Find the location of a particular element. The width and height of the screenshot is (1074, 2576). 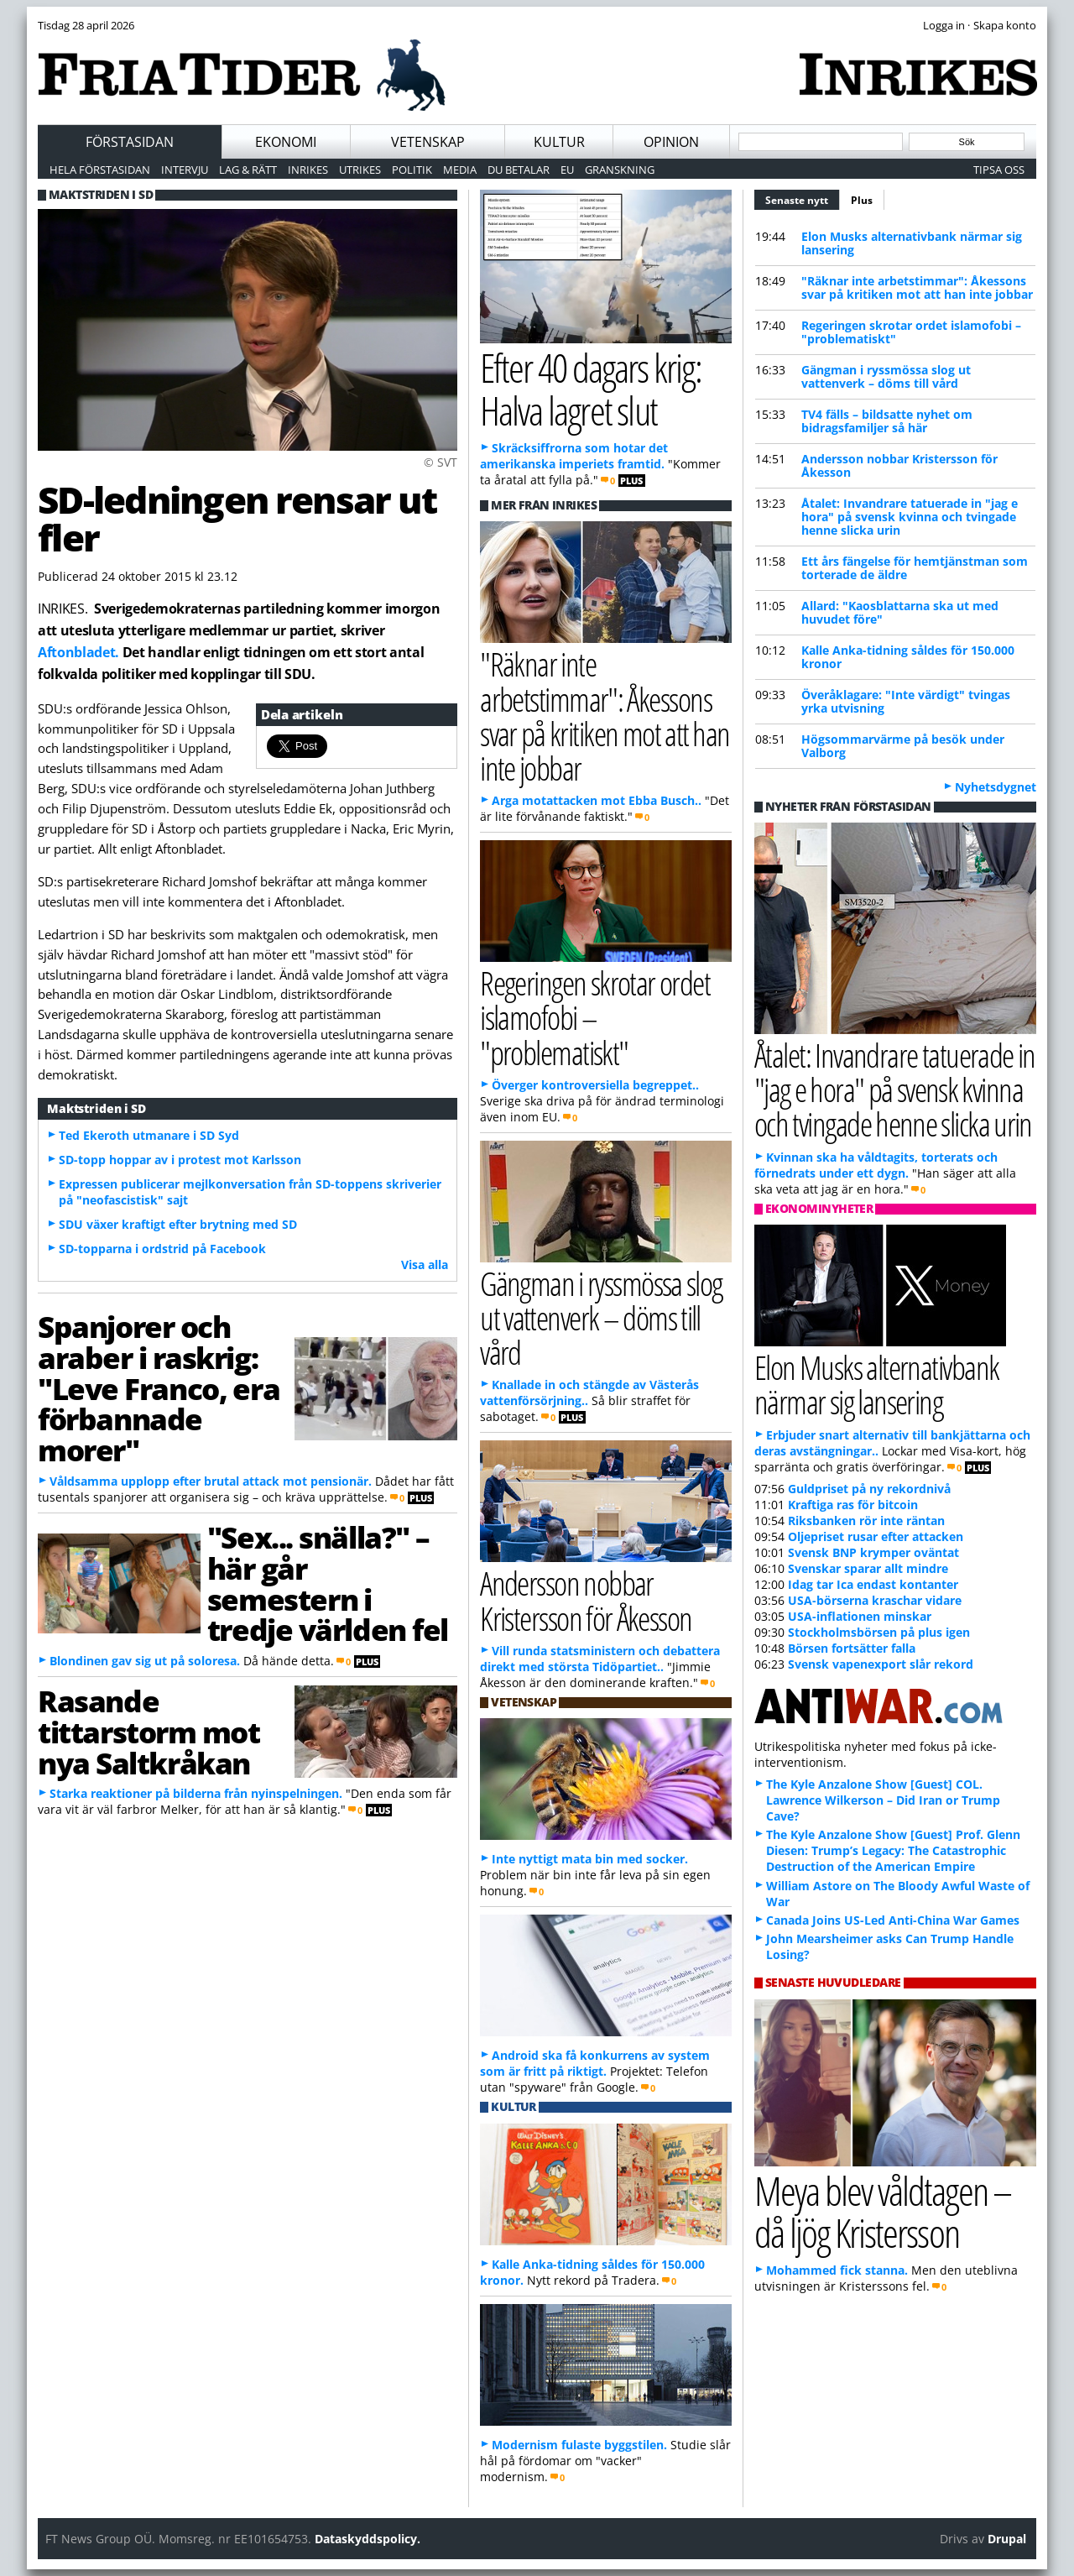

Visa alla is located at coordinates (424, 1264).